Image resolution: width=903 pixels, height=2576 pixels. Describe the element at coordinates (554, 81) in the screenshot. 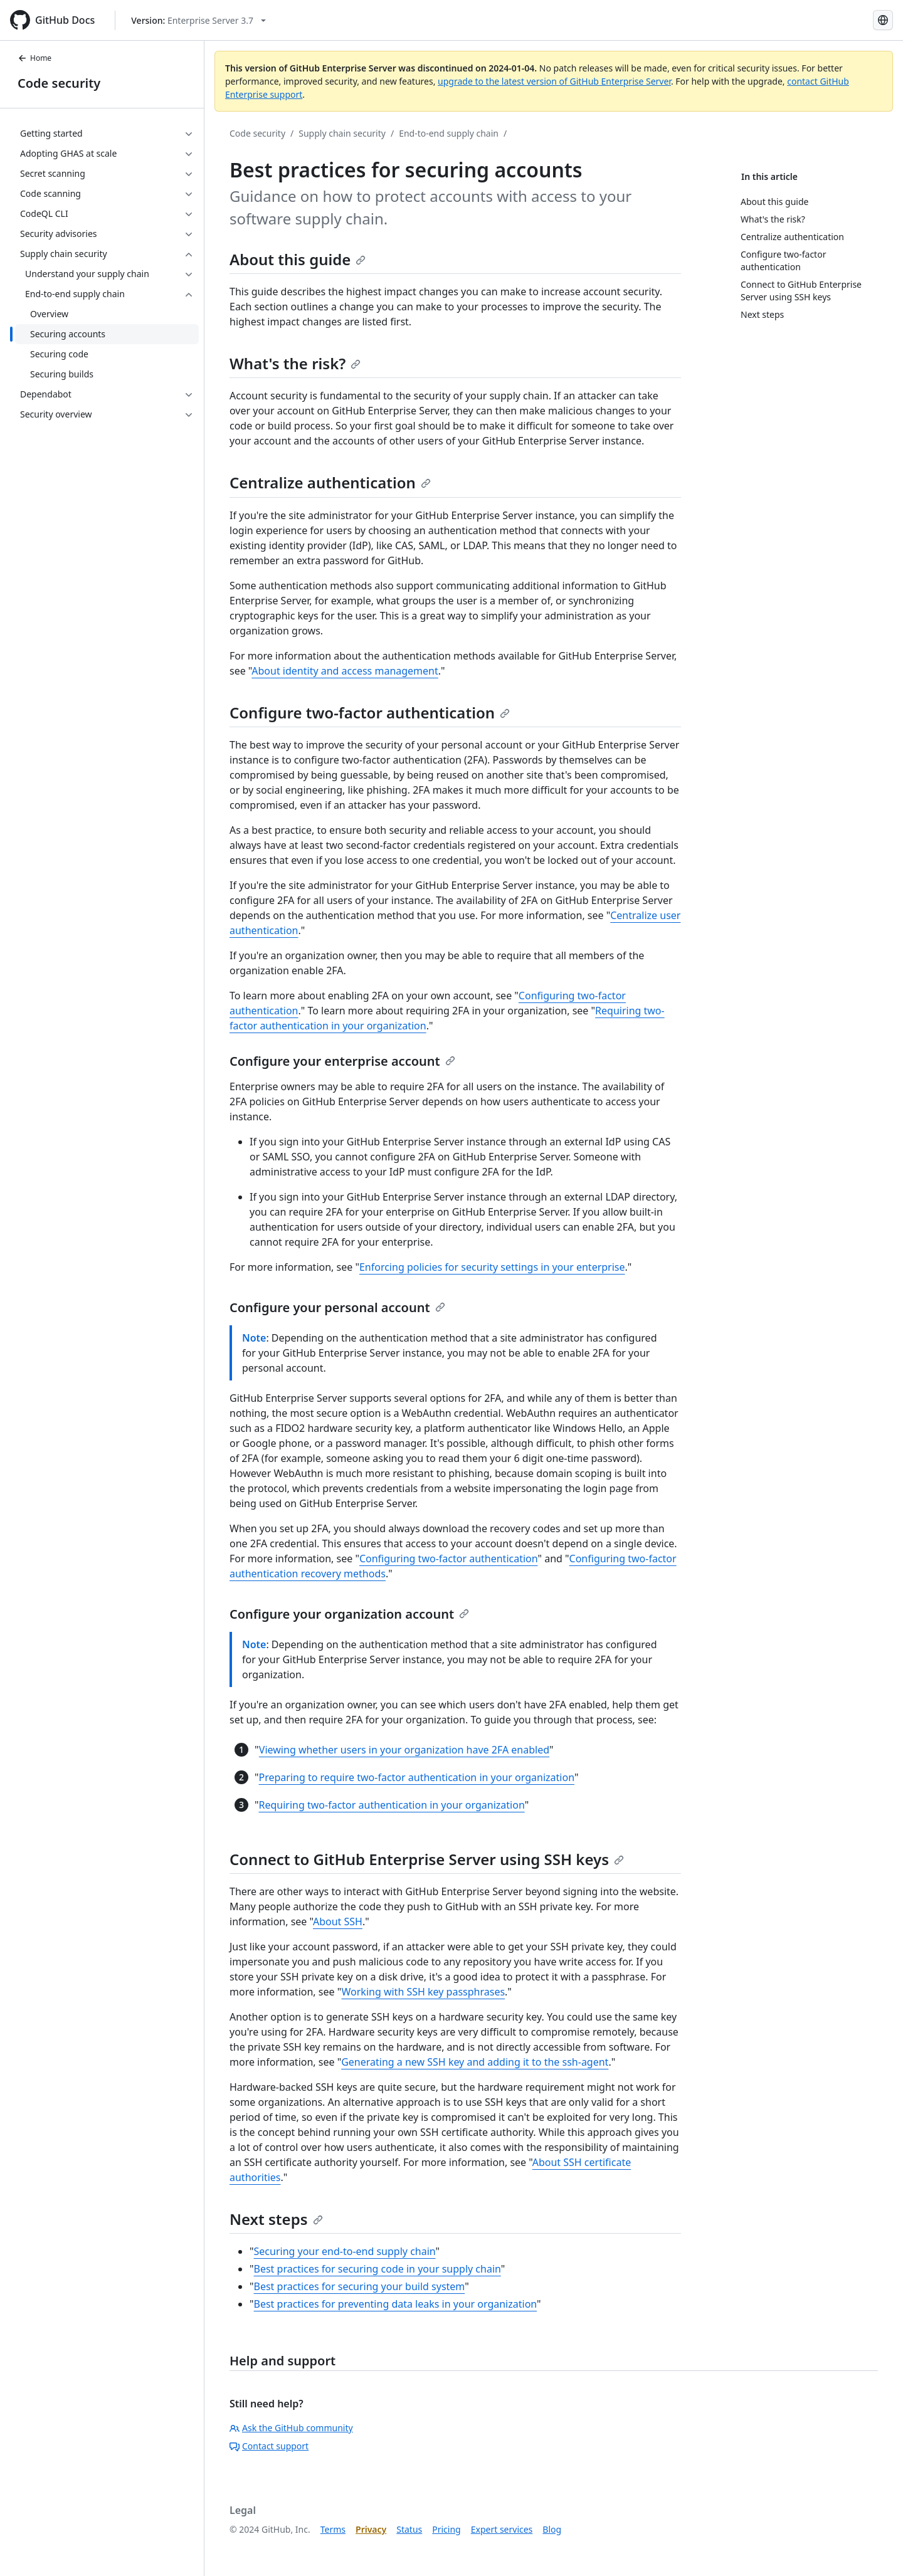

I see `upgrade to the latest version of GitHub Enterprise Server` at that location.